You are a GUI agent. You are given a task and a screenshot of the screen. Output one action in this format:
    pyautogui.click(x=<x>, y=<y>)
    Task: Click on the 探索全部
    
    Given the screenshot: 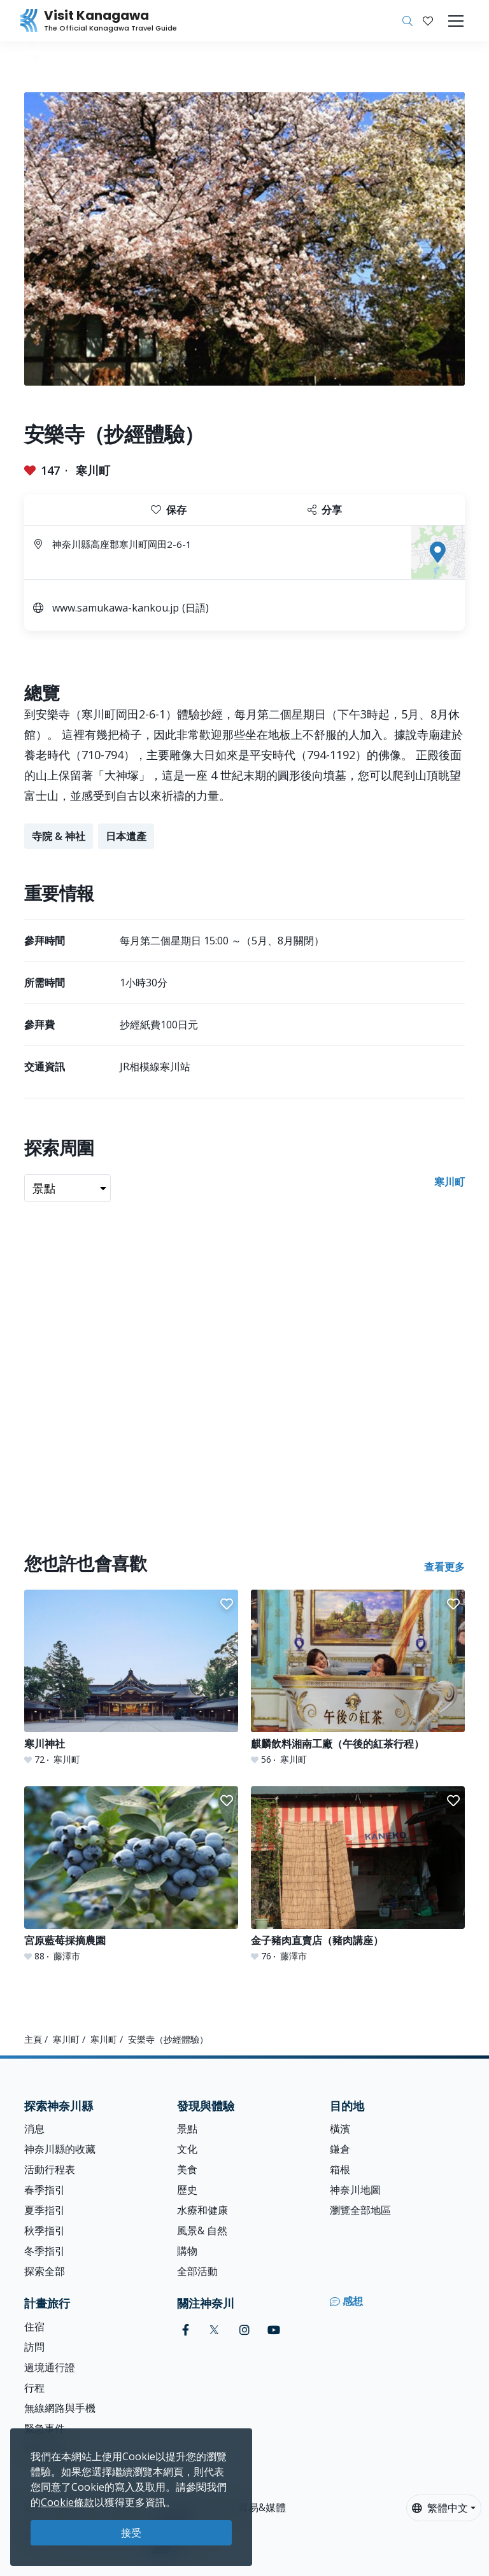 What is the action you would take?
    pyautogui.click(x=44, y=2271)
    